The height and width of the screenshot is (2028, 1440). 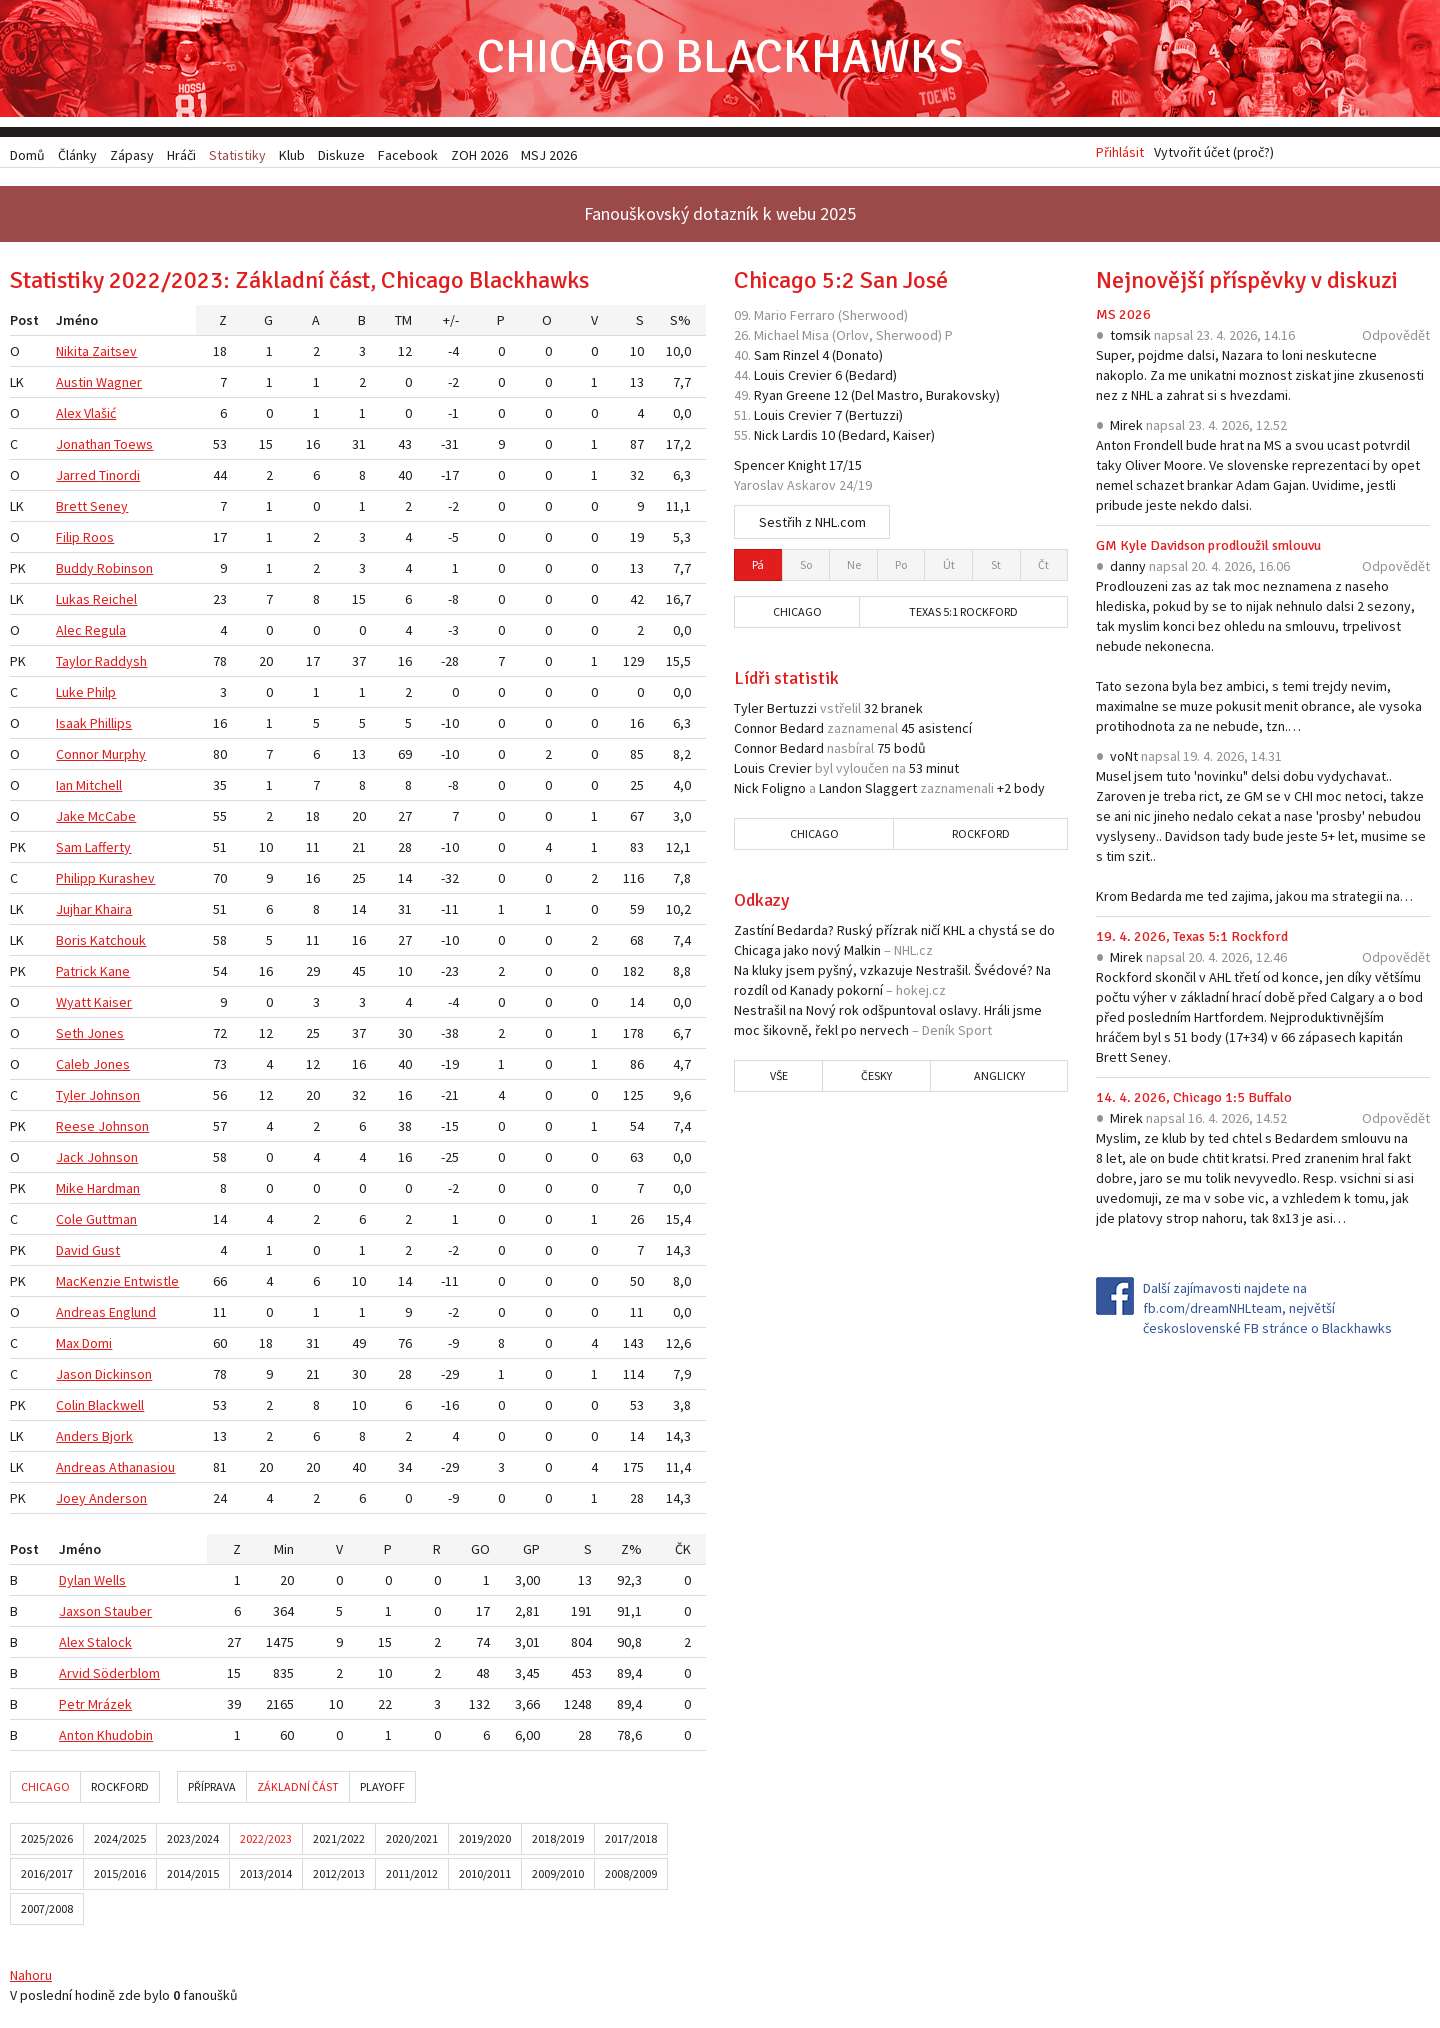 What do you see at coordinates (871, 378) in the screenshot?
I see `Bedard` at bounding box center [871, 378].